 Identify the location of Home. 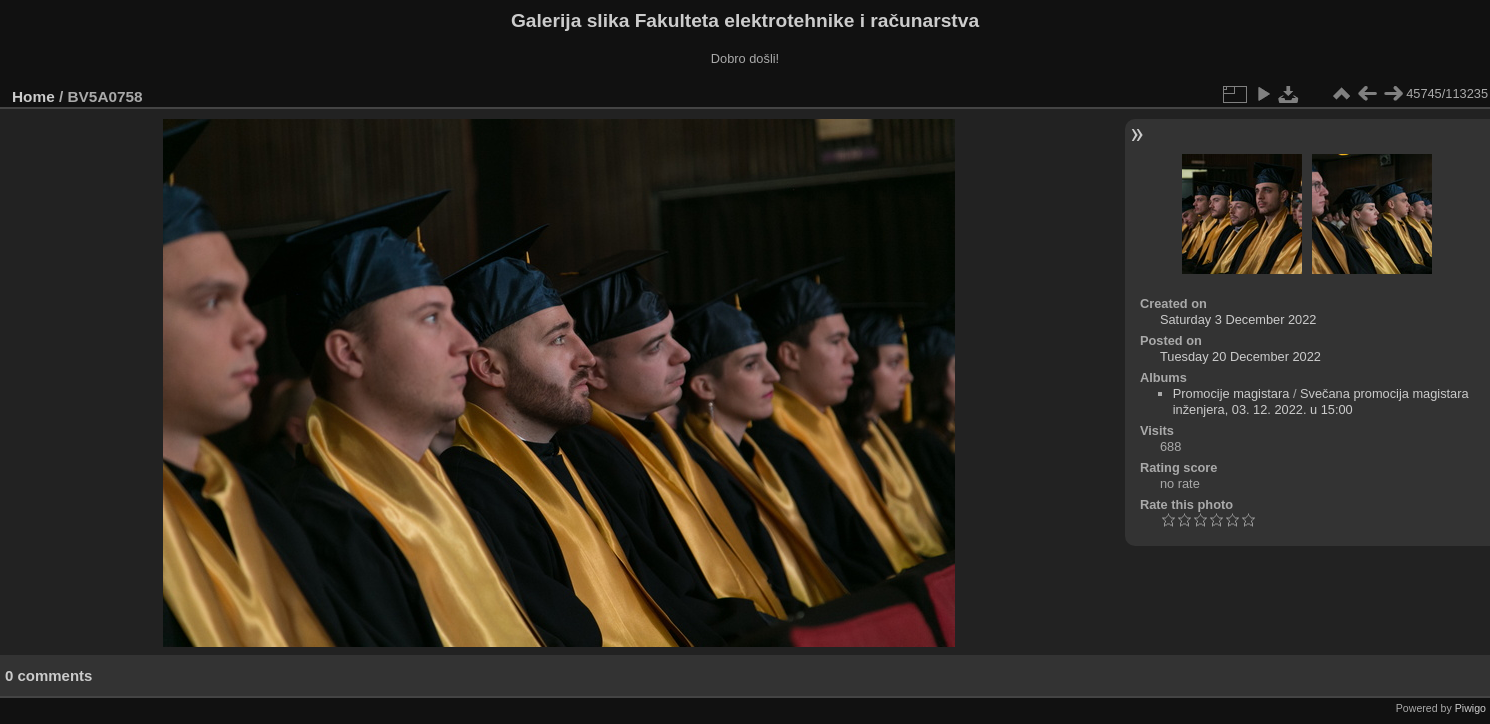
(33, 96).